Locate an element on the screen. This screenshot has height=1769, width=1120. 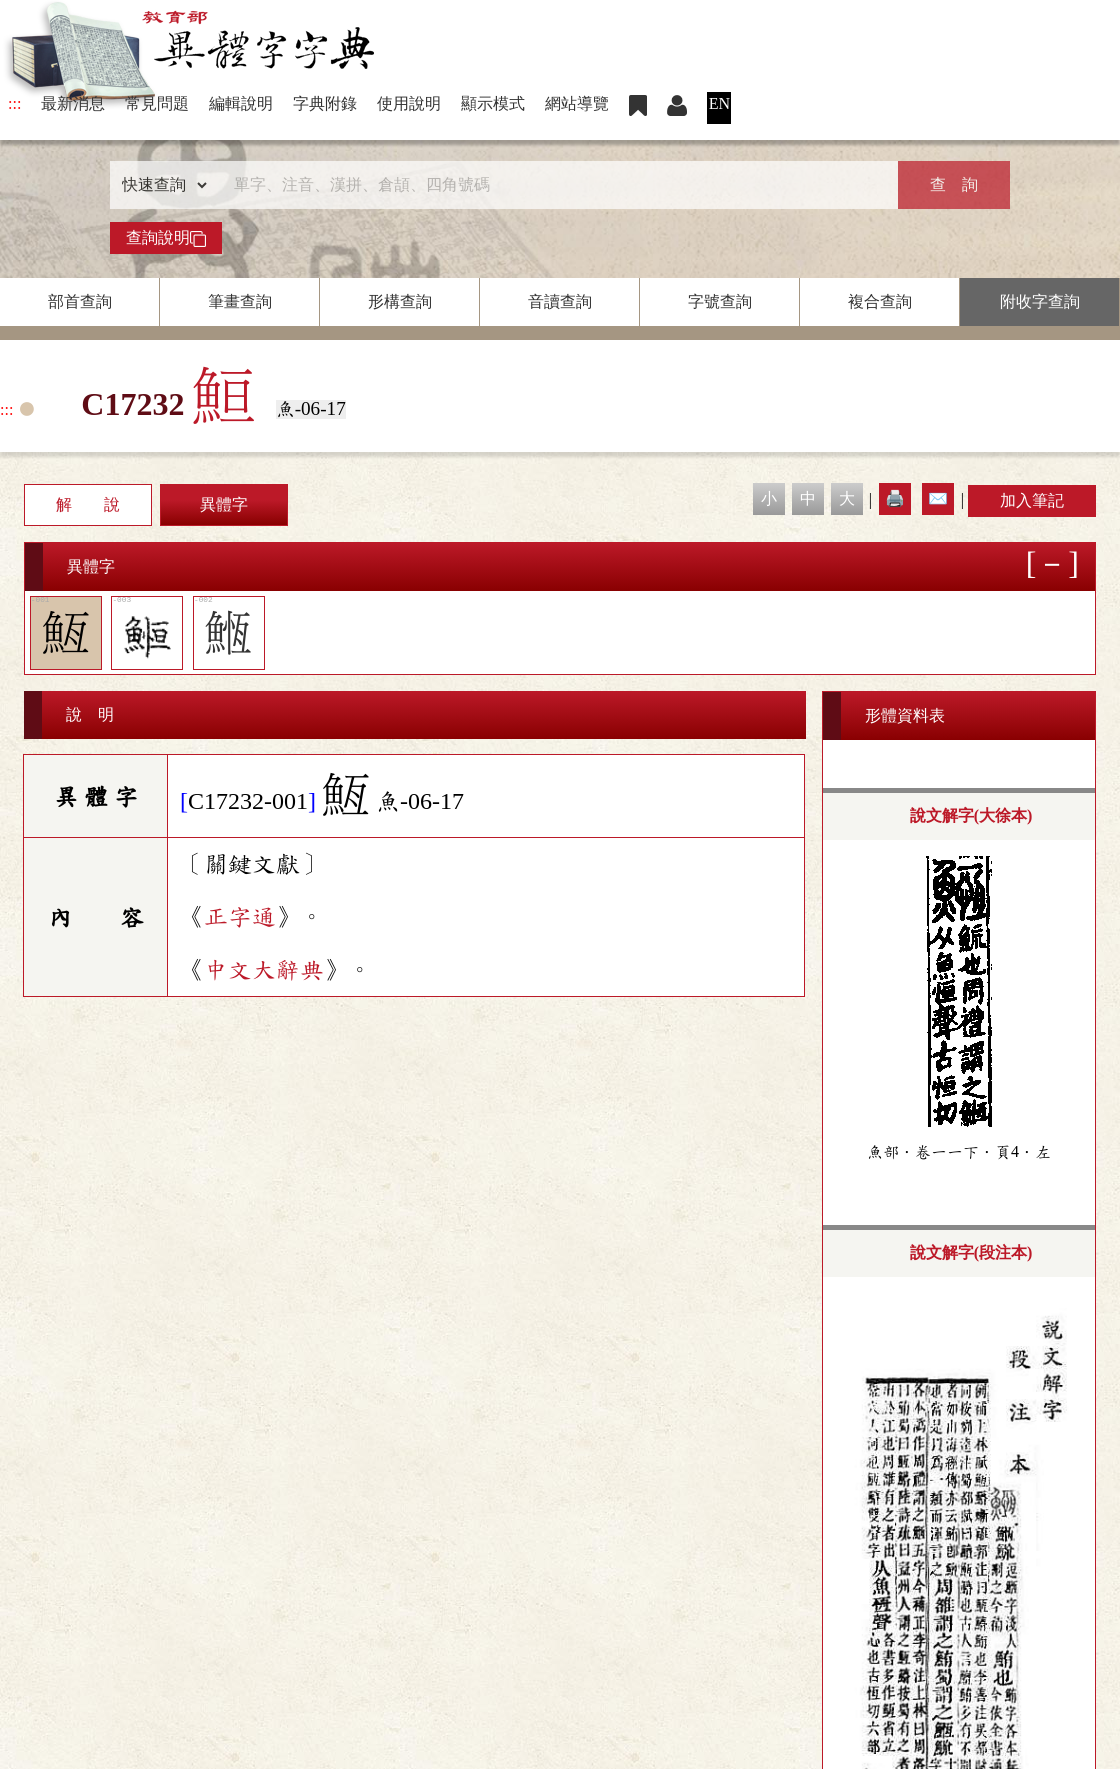
解 說 is located at coordinates (88, 504).